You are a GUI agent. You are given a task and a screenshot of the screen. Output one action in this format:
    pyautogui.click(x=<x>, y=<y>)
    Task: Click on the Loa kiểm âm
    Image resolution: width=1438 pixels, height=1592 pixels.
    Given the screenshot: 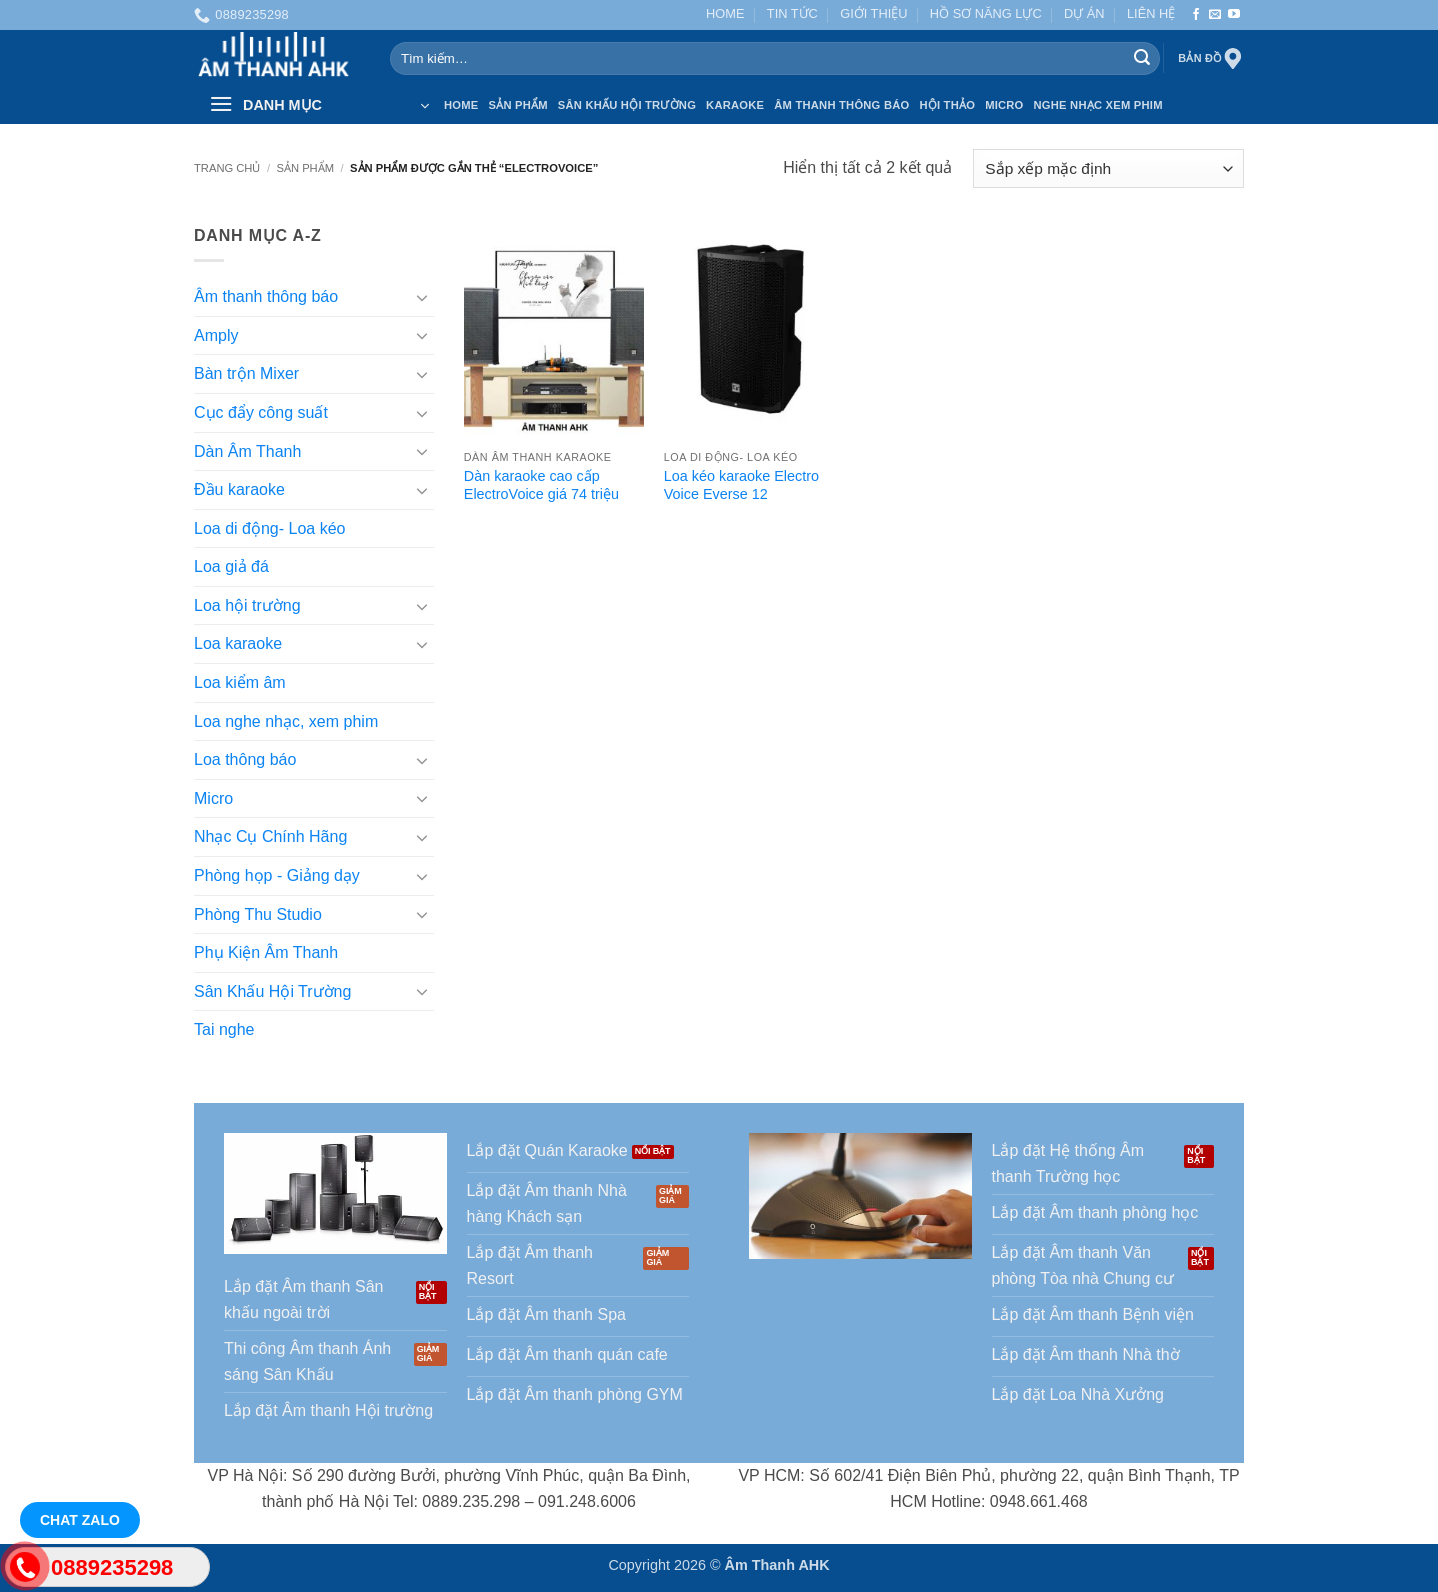 What is the action you would take?
    pyautogui.click(x=240, y=682)
    